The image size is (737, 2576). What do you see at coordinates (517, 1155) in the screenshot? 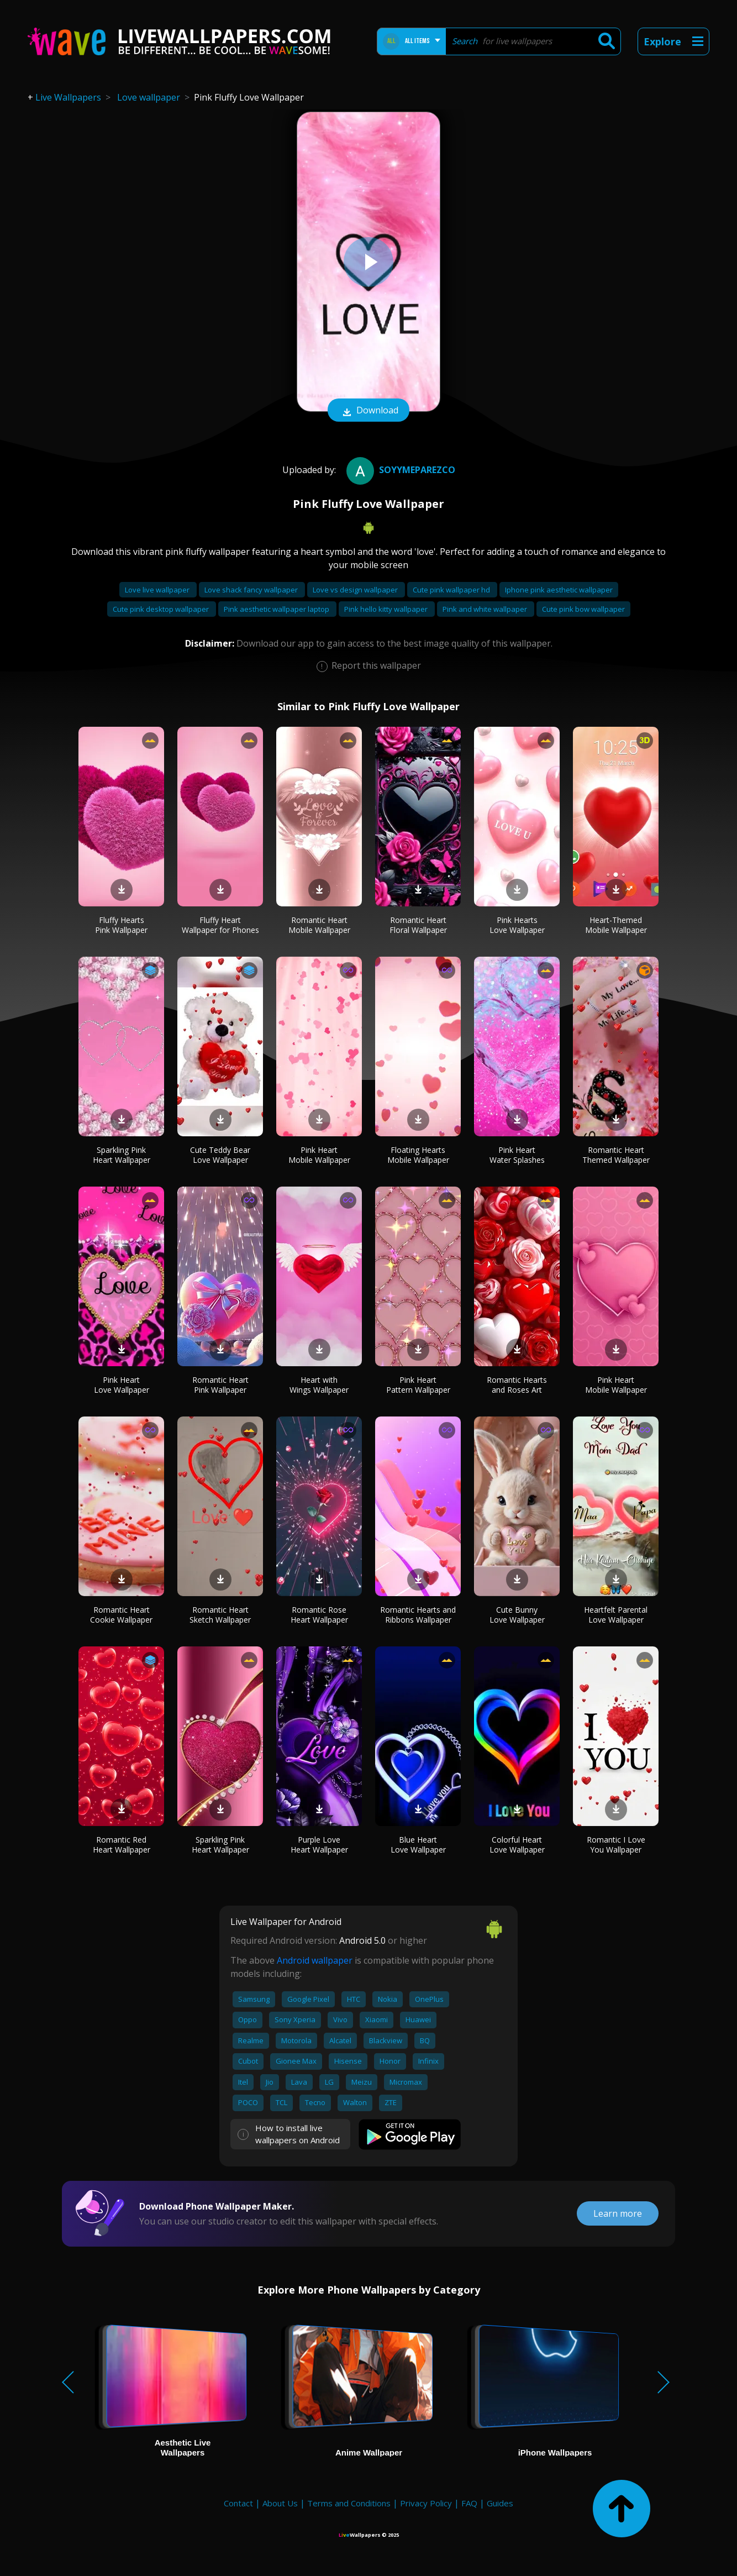
I see `Pink Heart Water Splashes` at bounding box center [517, 1155].